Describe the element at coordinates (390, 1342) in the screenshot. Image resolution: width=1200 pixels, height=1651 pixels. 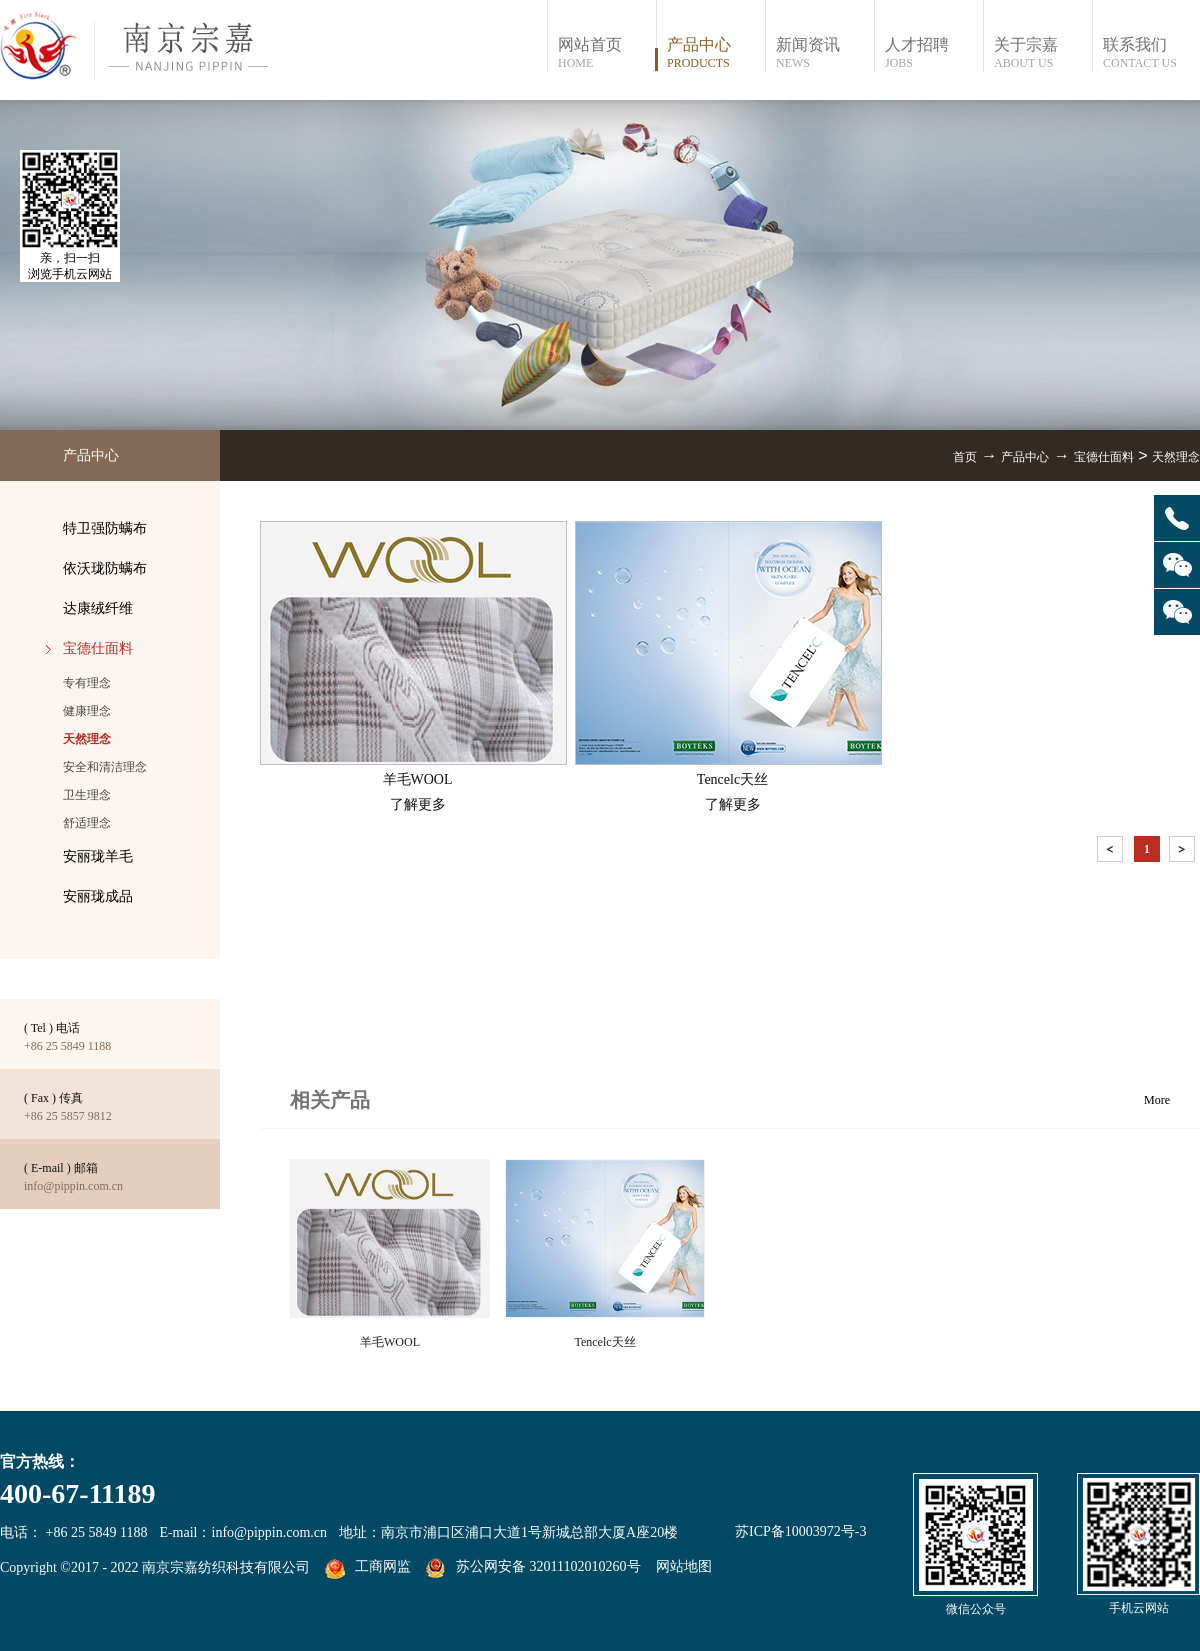
I see `羊毛WOOL` at that location.